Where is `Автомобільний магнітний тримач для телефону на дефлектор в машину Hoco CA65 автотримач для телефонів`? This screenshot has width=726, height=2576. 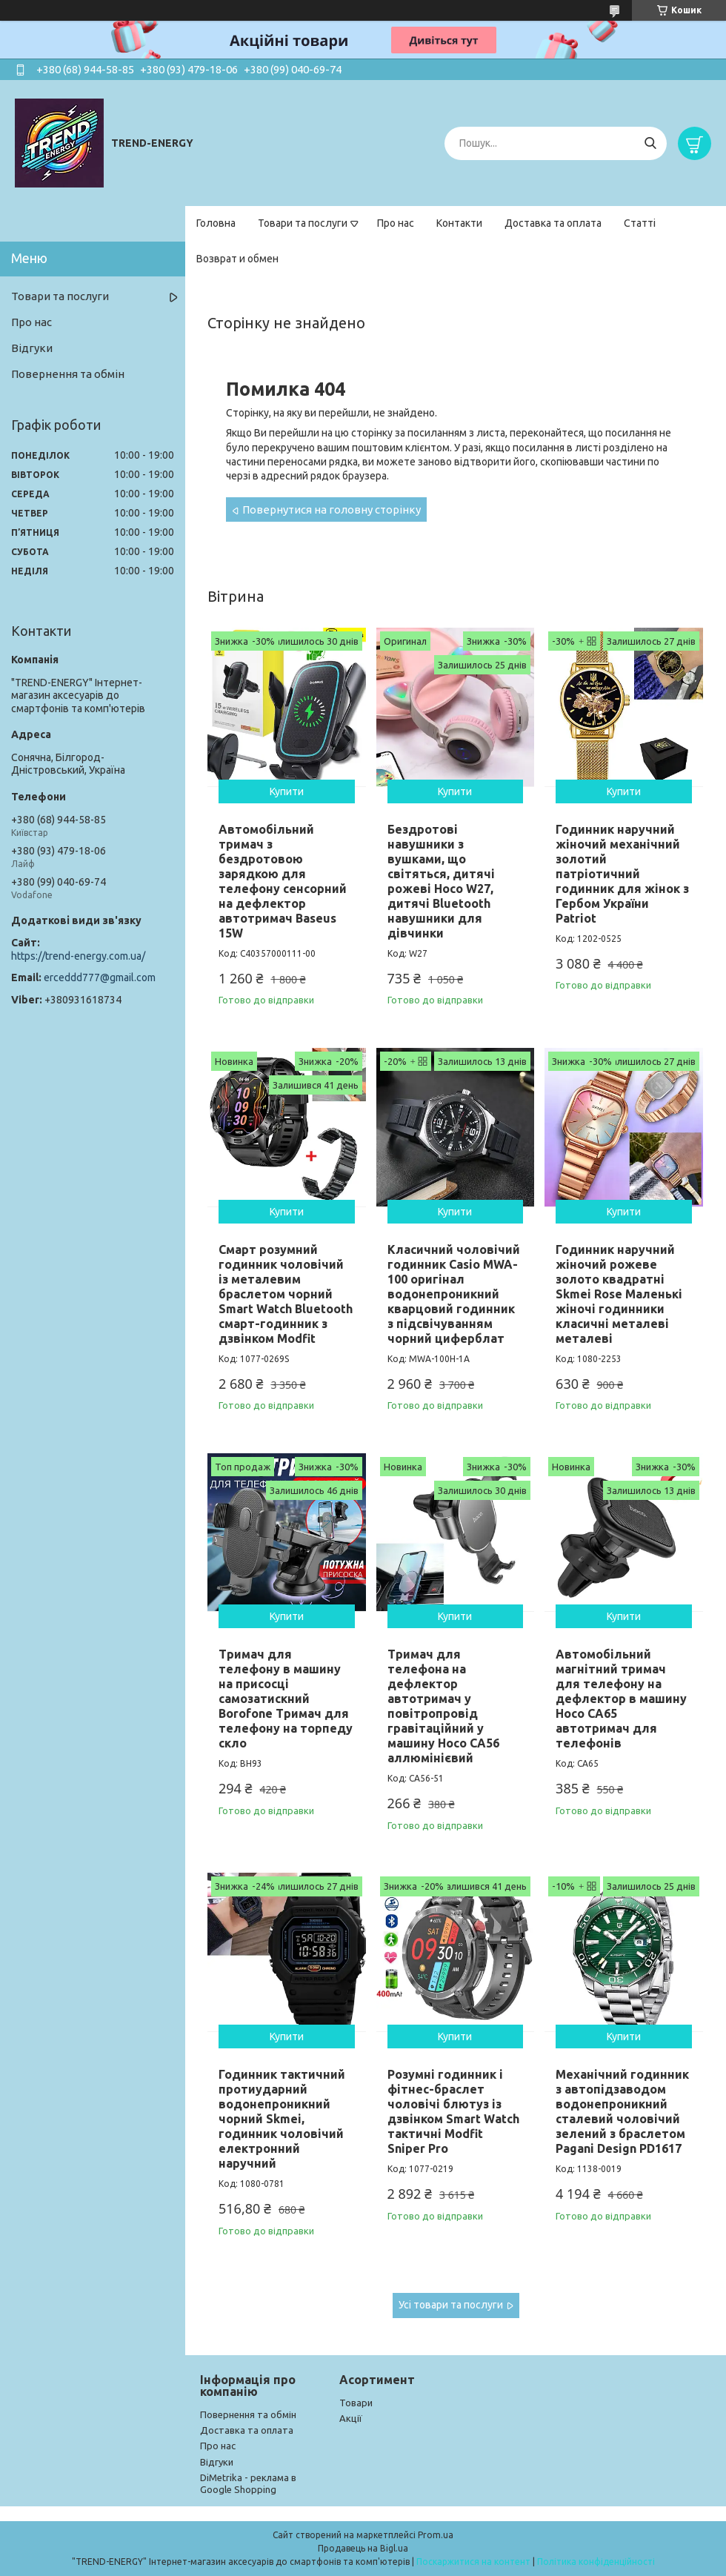 Автомобільний магнітний тримач для телефону на дефлектор в машину Hoco CA65 автотримач для телефонів is located at coordinates (621, 1698).